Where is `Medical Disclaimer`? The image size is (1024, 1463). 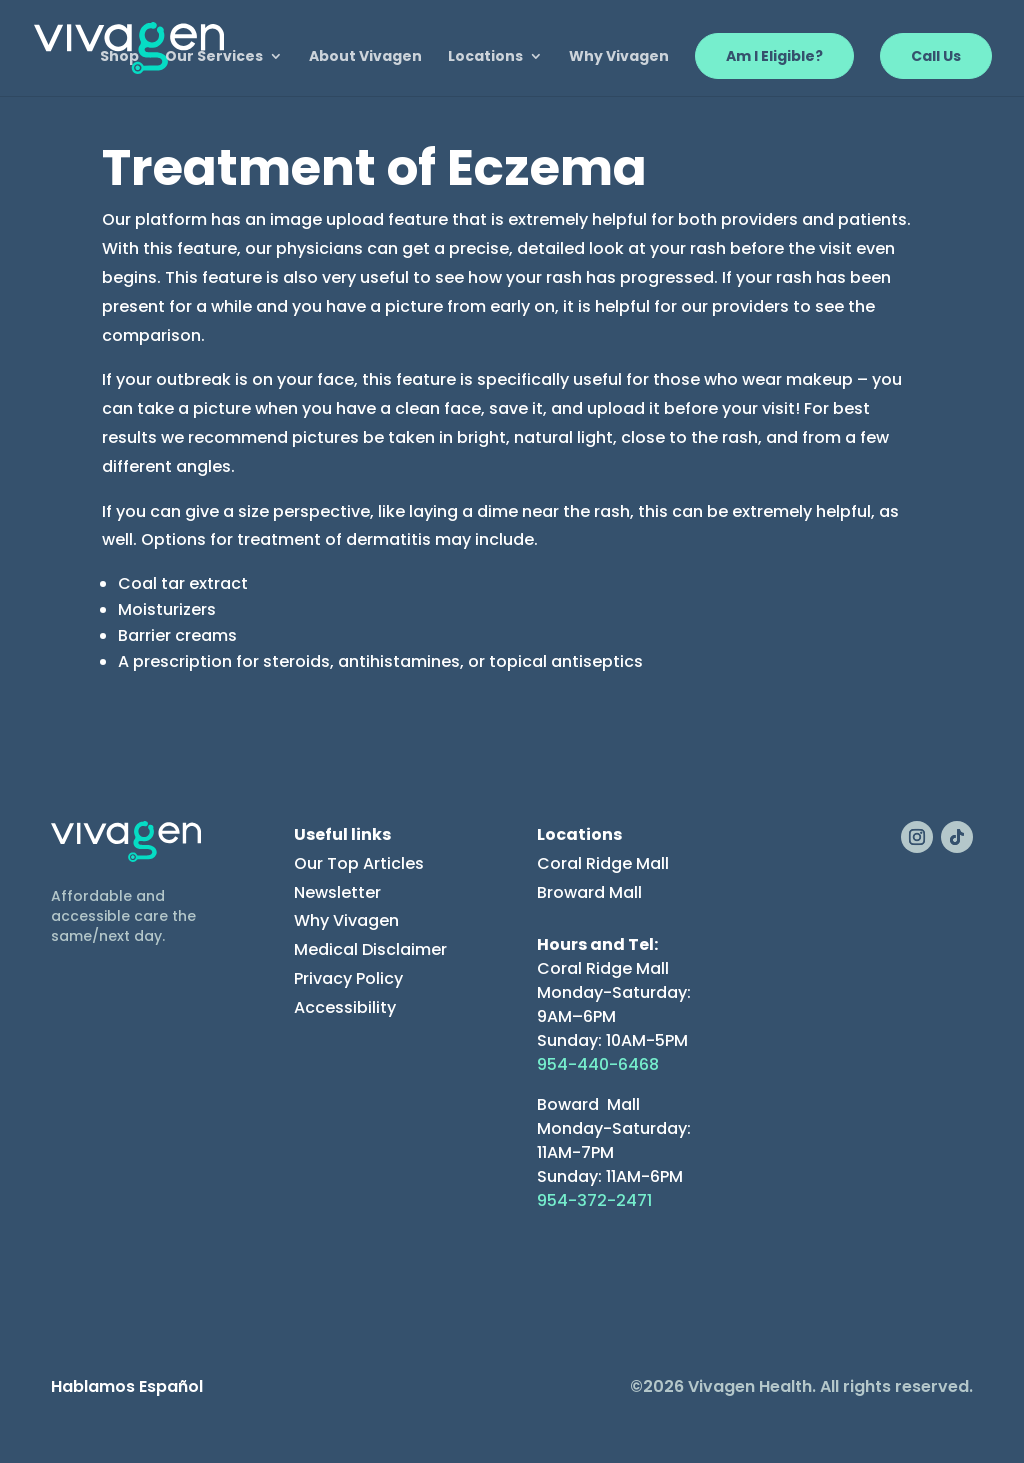
Medical Disclaimer is located at coordinates (370, 949).